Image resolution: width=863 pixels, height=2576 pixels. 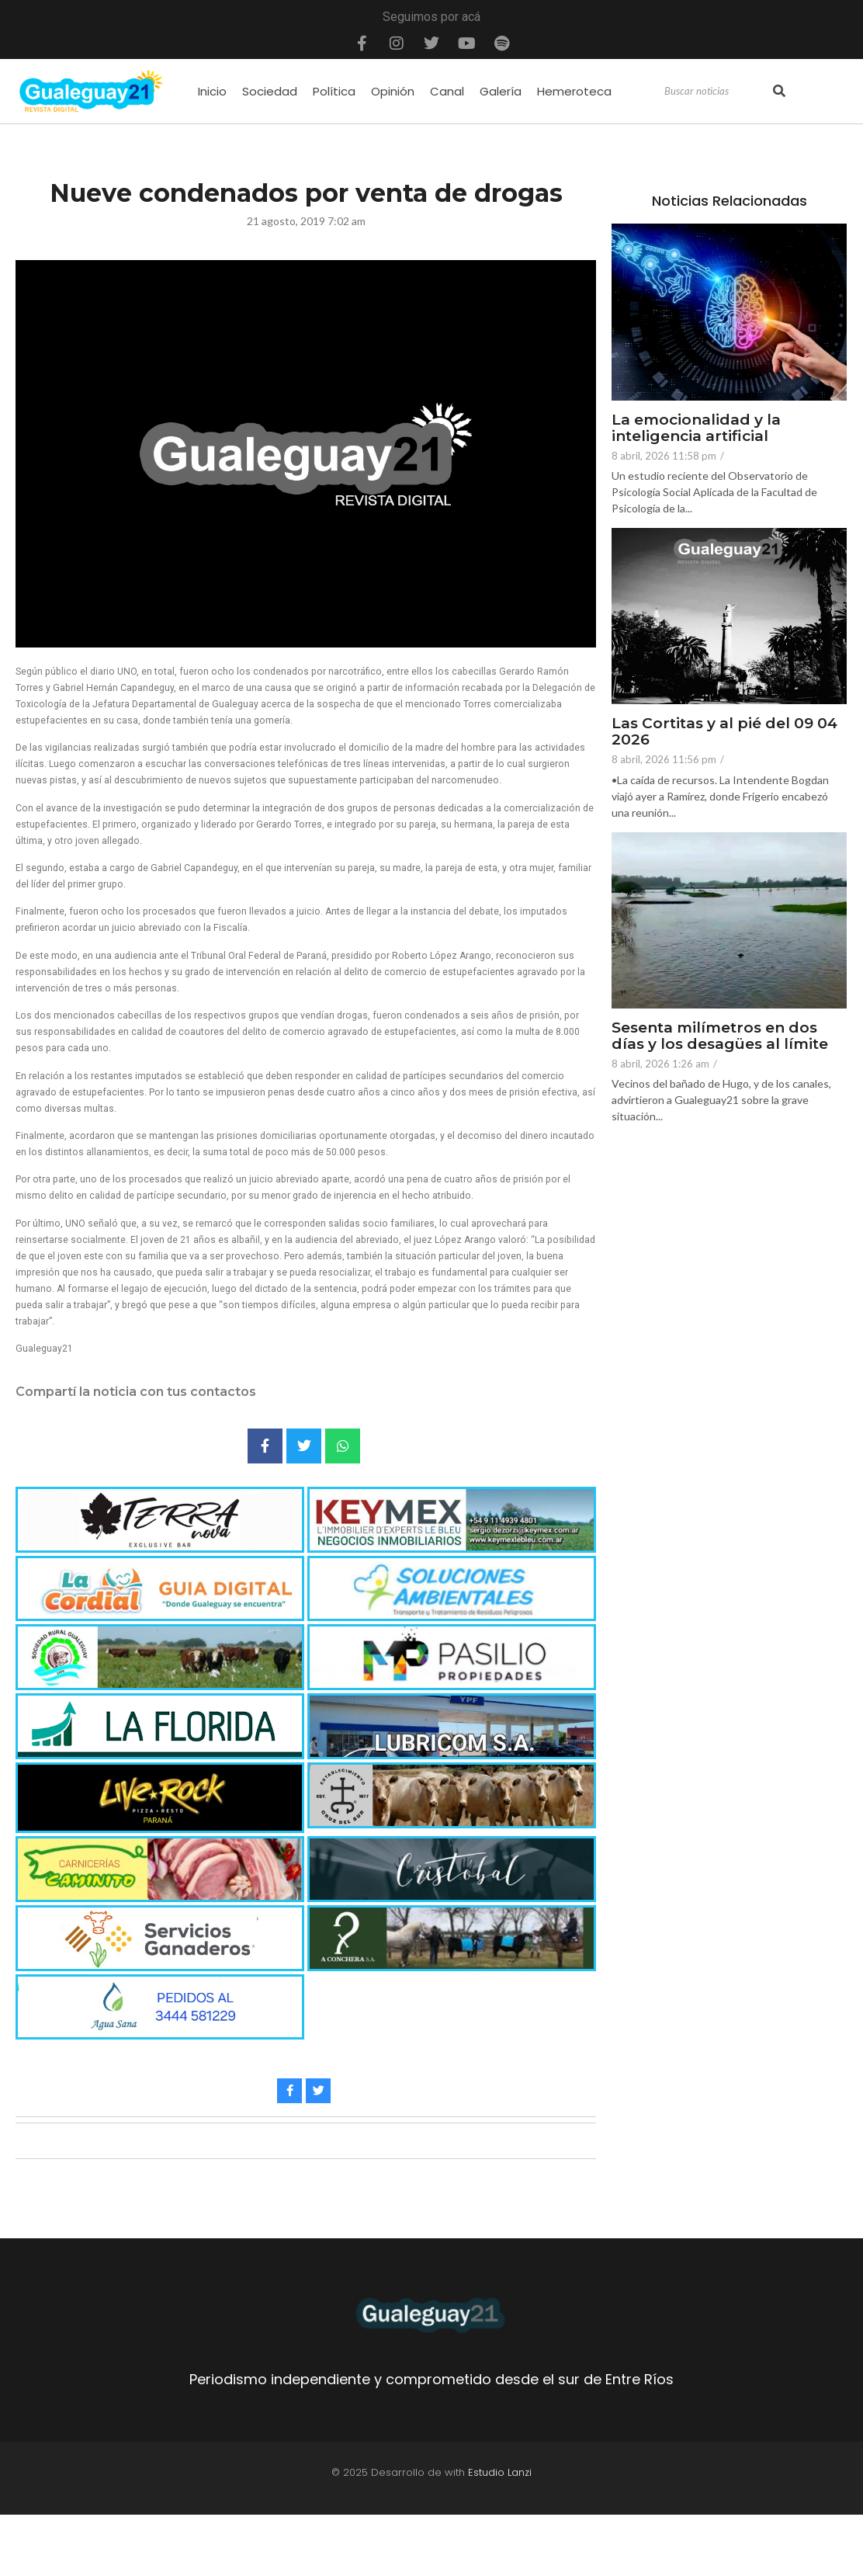 I want to click on La emocionalidad y la inteligencia artificial, so click(x=696, y=428).